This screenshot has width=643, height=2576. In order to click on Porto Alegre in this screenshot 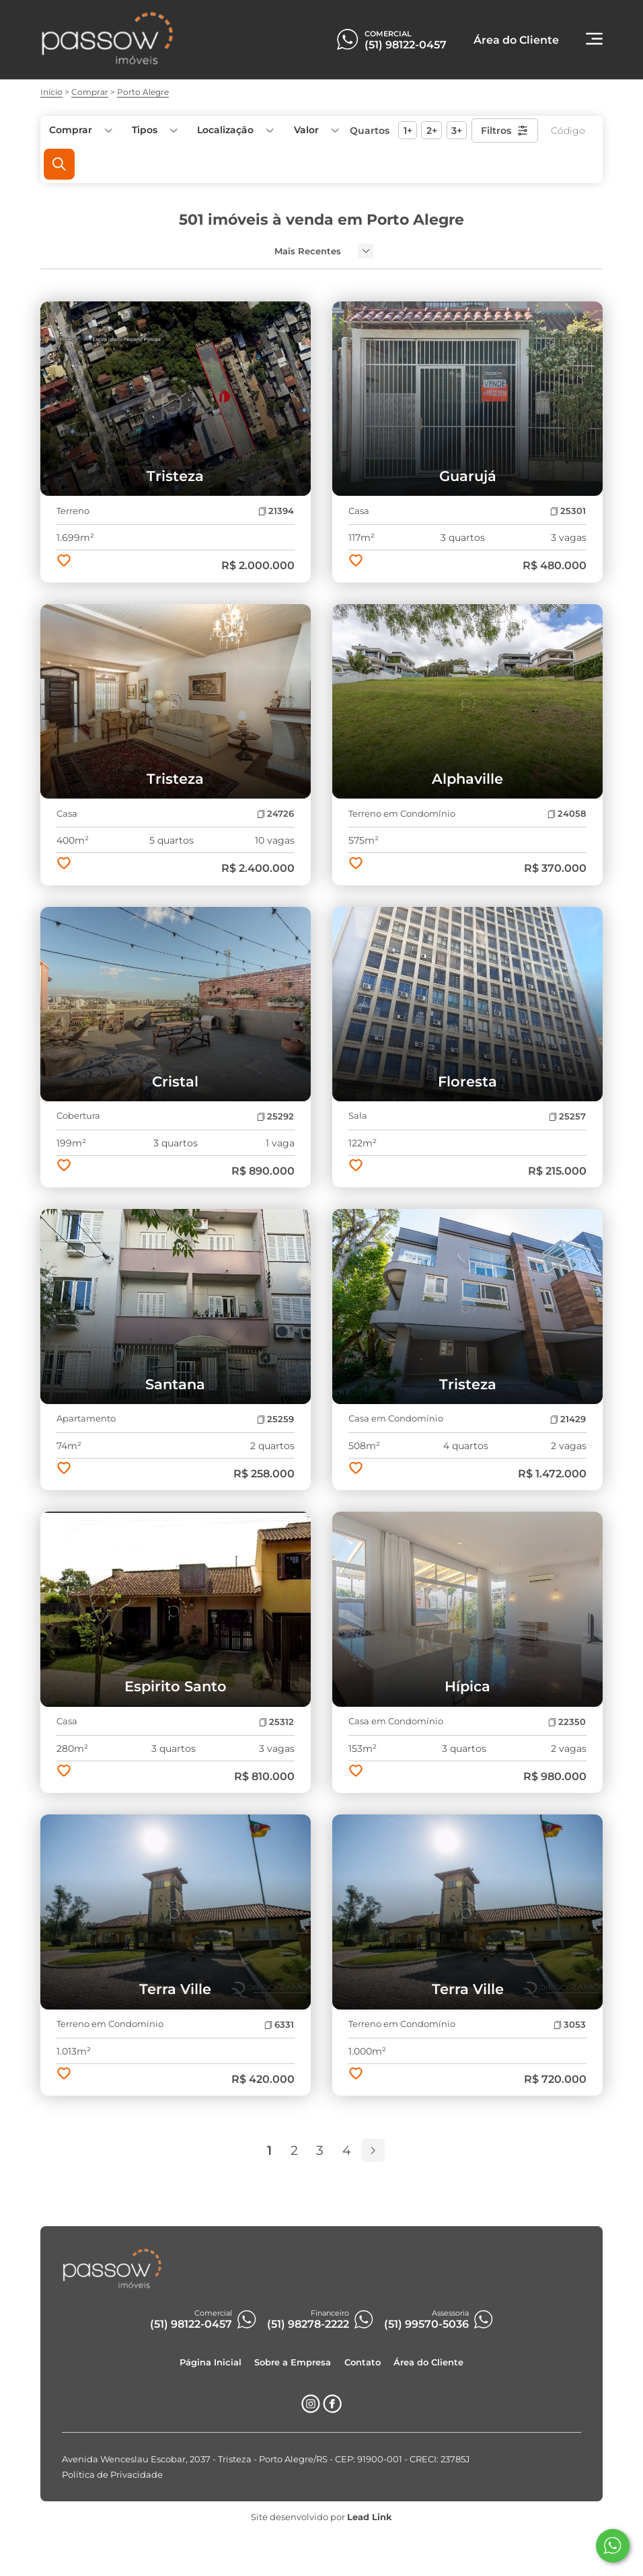, I will do `click(143, 92)`.